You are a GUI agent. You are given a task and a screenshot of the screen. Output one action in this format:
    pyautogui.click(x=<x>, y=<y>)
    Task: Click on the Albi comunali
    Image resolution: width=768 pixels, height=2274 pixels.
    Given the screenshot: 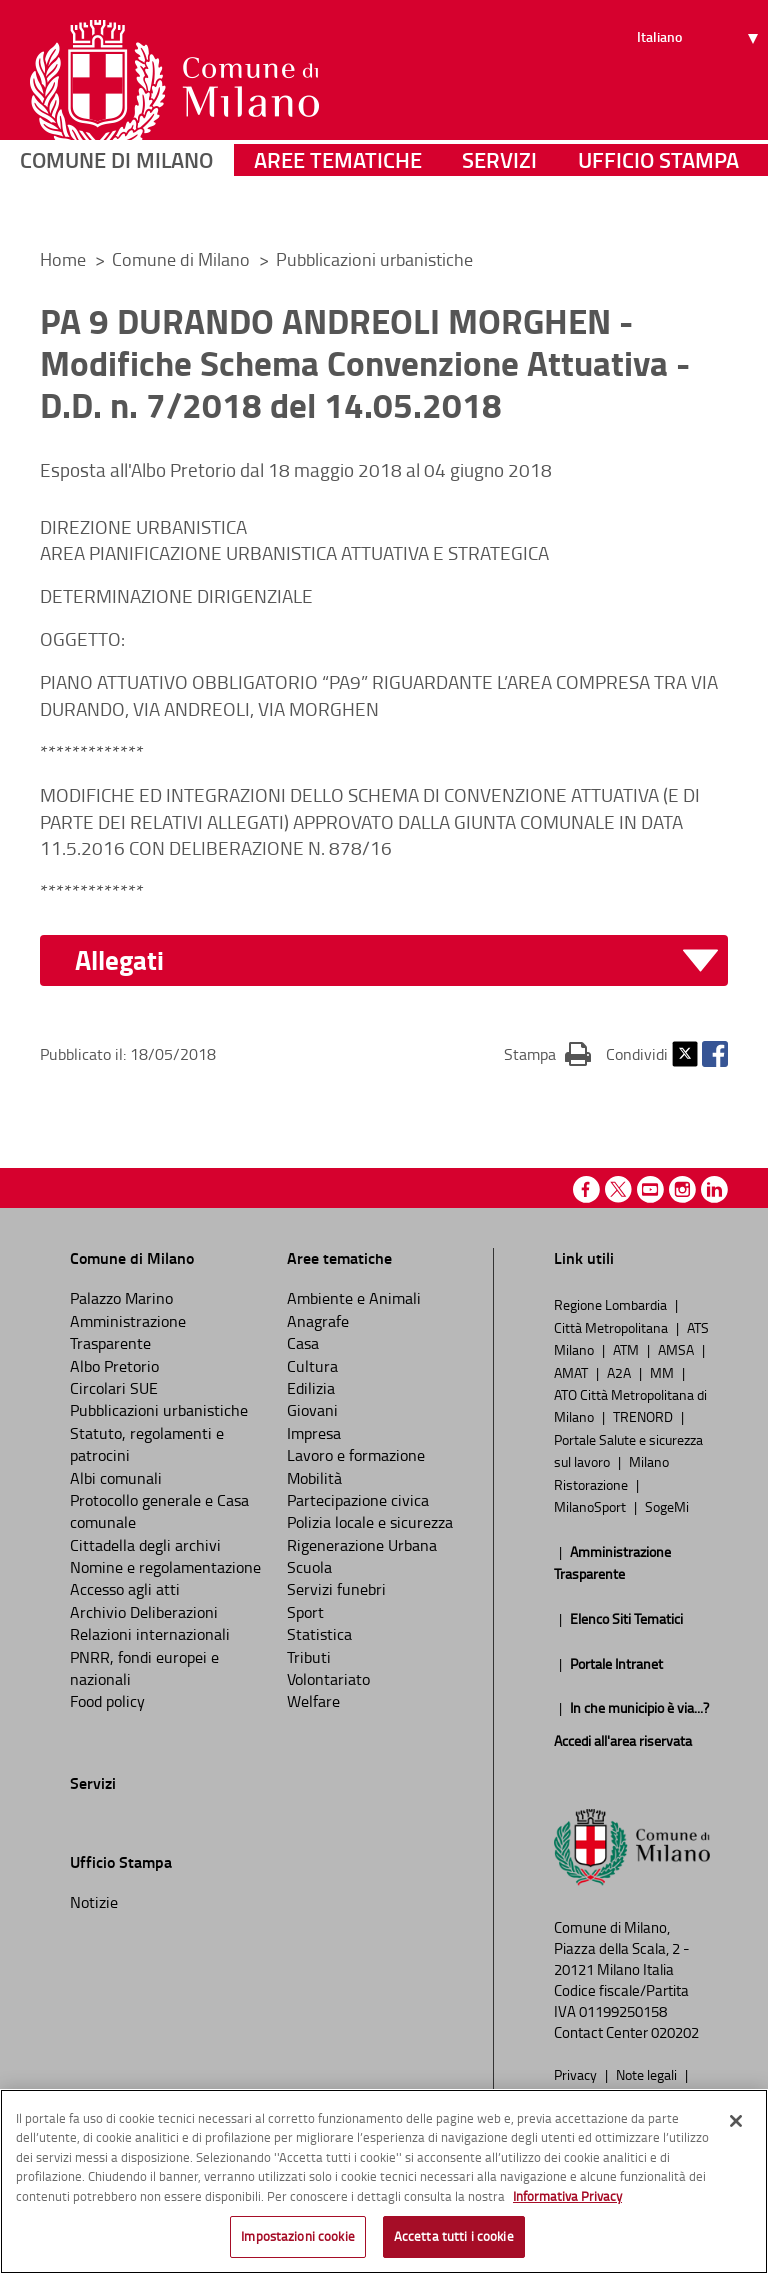 What is the action you would take?
    pyautogui.click(x=116, y=1478)
    